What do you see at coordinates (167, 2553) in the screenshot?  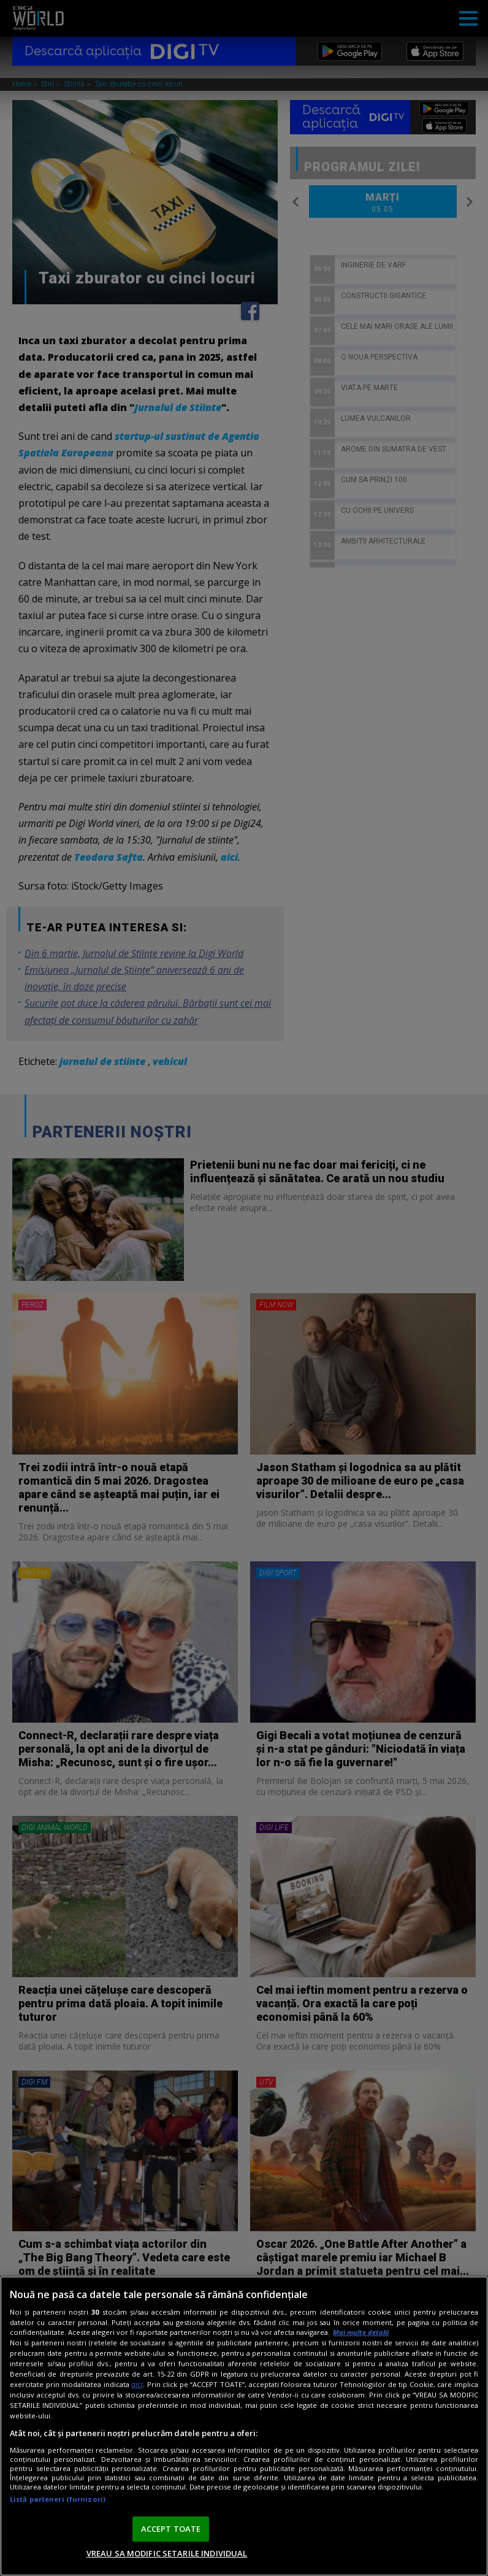 I see `VREAU SA MODIFIC SETARILE INDIVIDUAL [VREAU SA MODIFIC SETARILE INDIVIDUAL, Deschide dialogul din centrul preferințelor]` at bounding box center [167, 2553].